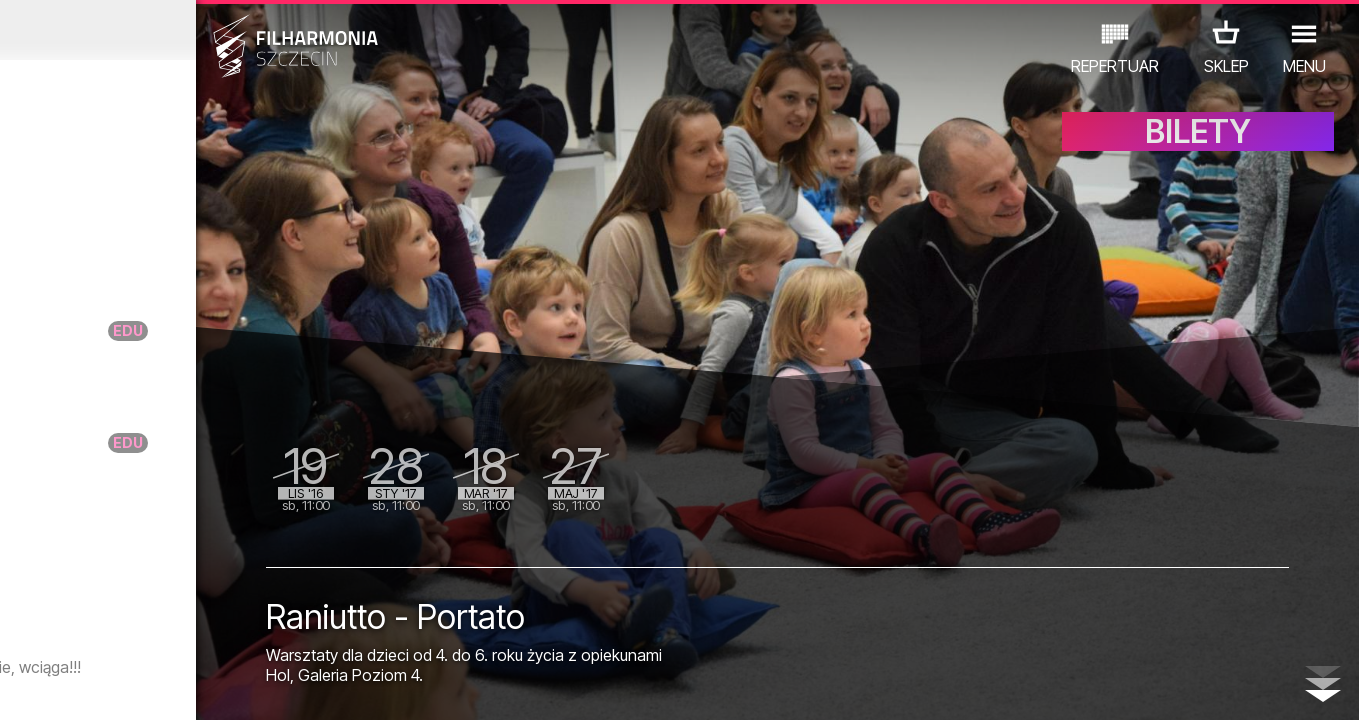 This screenshot has width=1359, height=720. What do you see at coordinates (213, 686) in the screenshot?
I see `08` at bounding box center [213, 686].